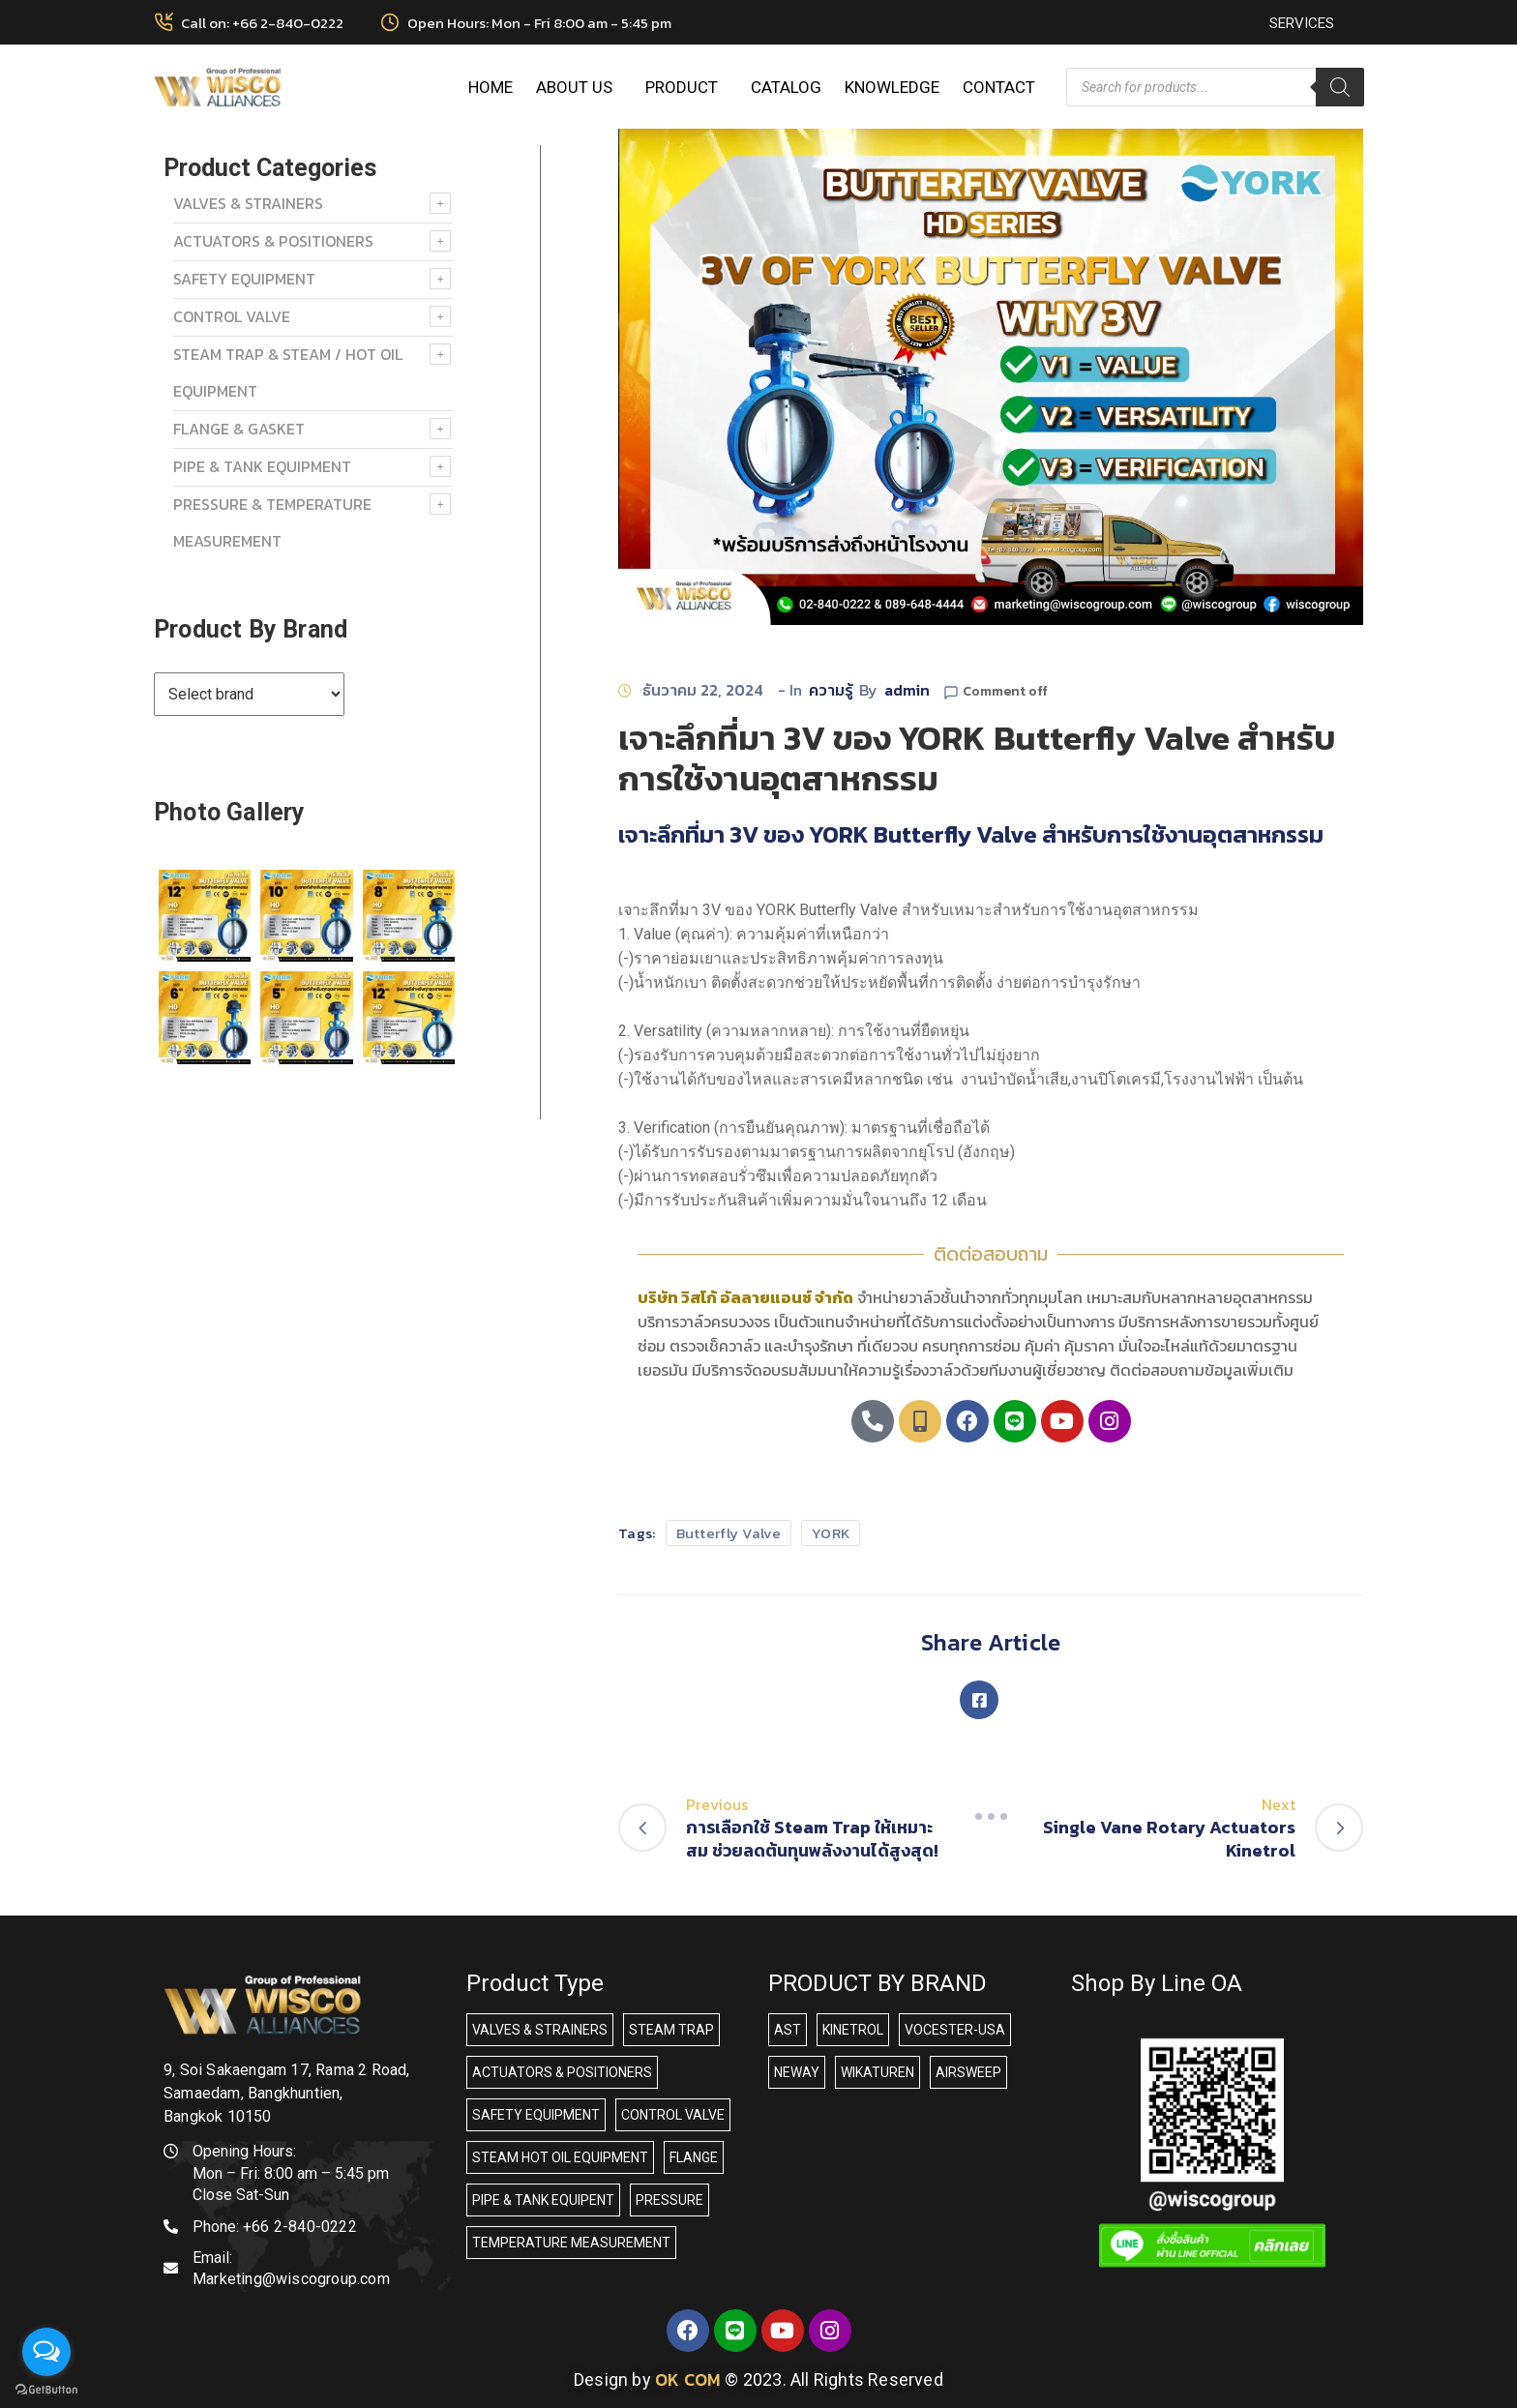 The height and width of the screenshot is (2408, 1517). Describe the element at coordinates (239, 428) in the screenshot. I see `FLANGE & GASKET` at that location.